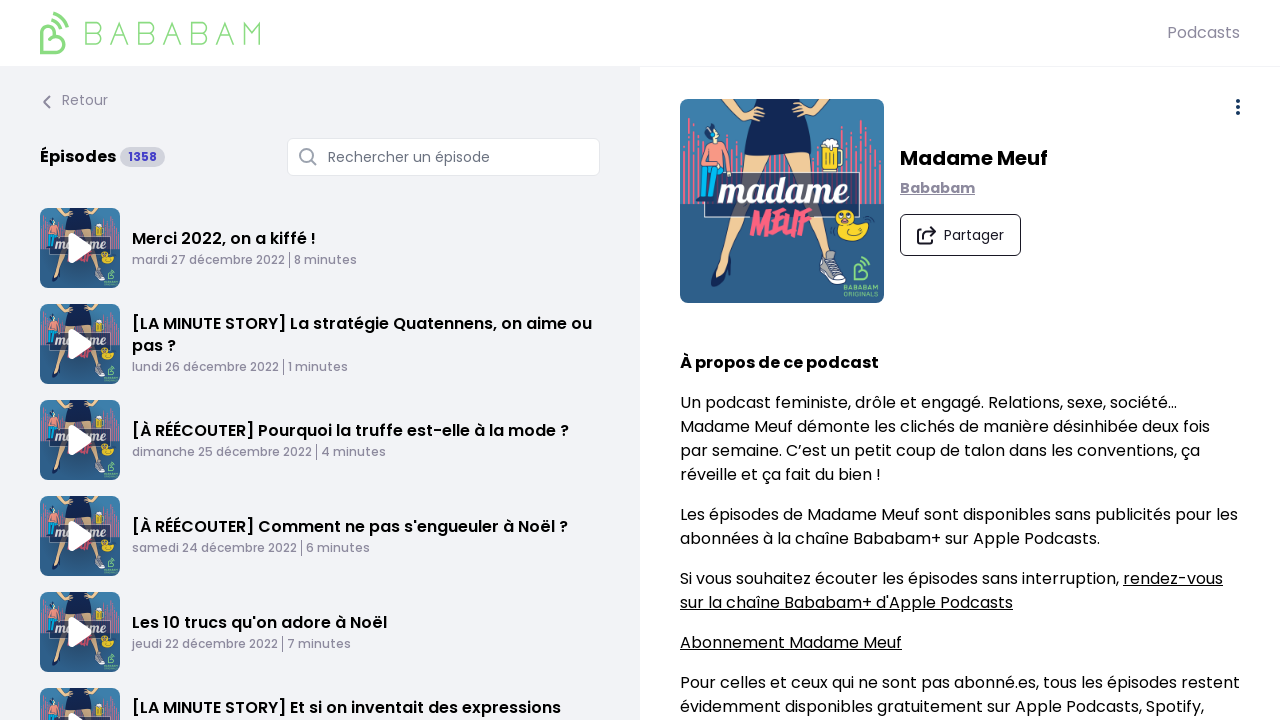  Describe the element at coordinates (951, 590) in the screenshot. I see `rendez-vous sur la chaîne Bababam+ d'Apple Podcasts` at that location.